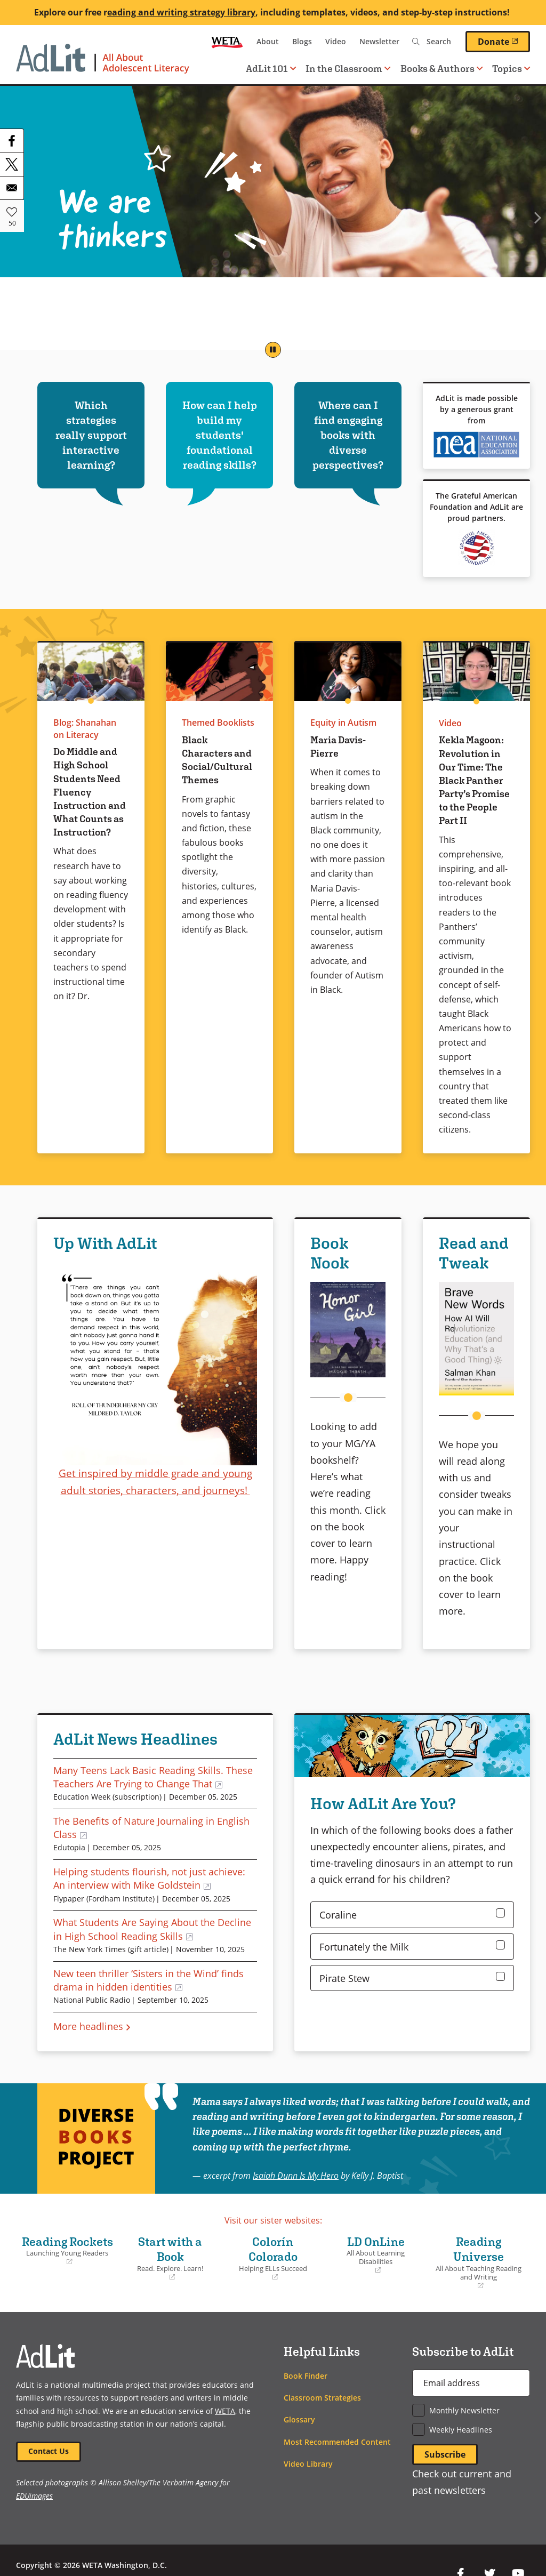 This screenshot has width=546, height=2576. What do you see at coordinates (337, 2442) in the screenshot?
I see `Most Recommended Content` at bounding box center [337, 2442].